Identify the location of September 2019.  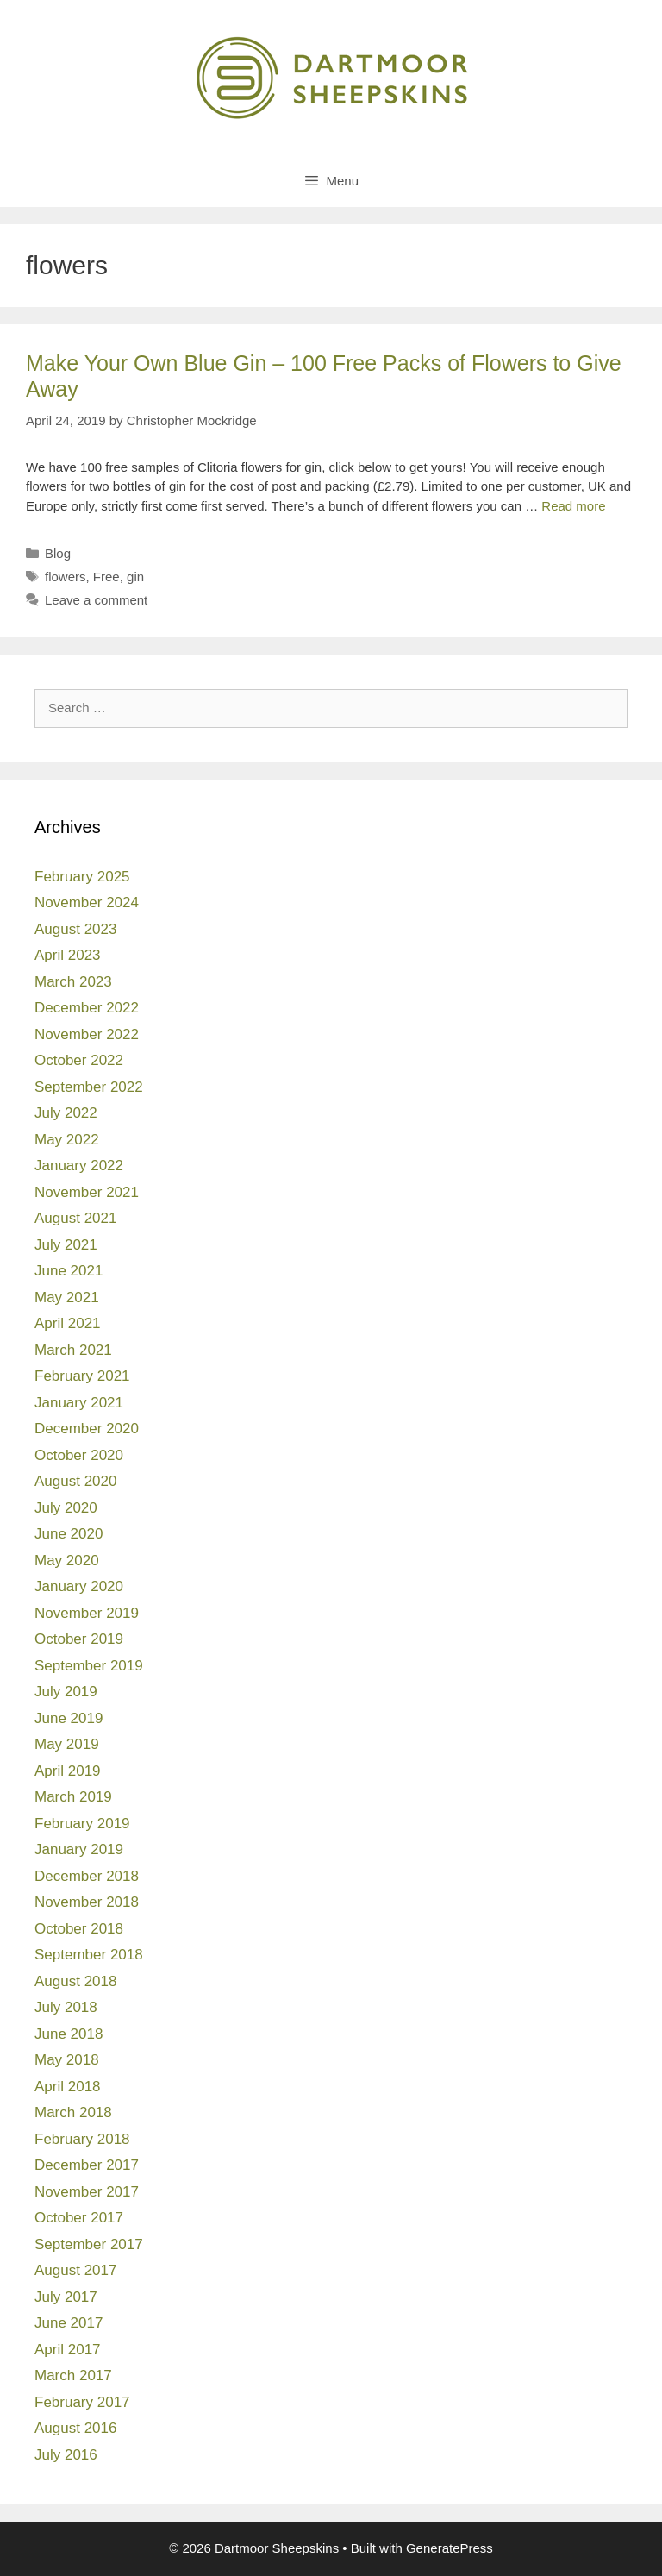
(88, 1666).